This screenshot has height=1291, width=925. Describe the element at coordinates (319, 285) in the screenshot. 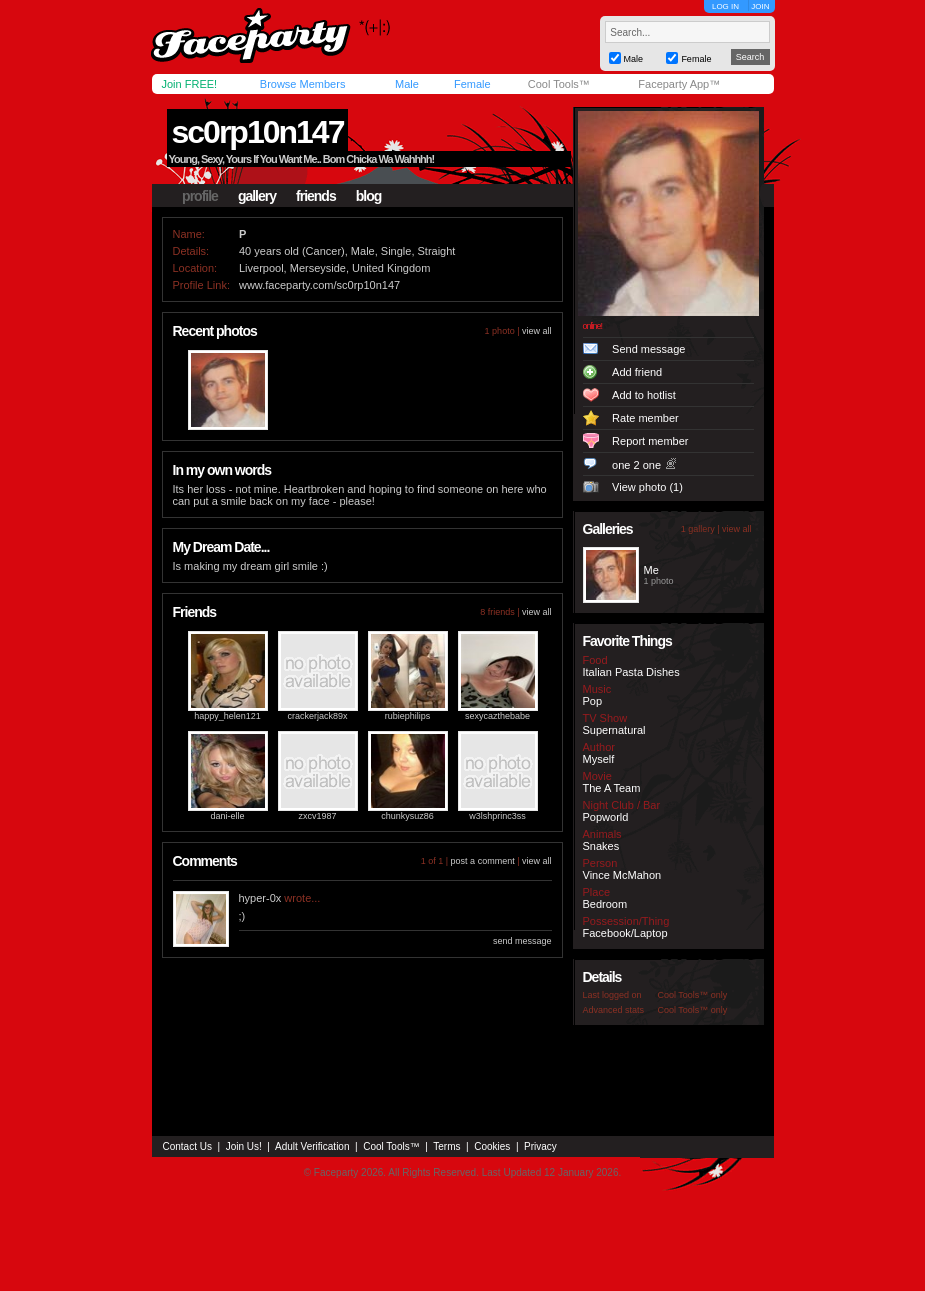

I see `www.faceparty.com/sc0rp10n147` at that location.